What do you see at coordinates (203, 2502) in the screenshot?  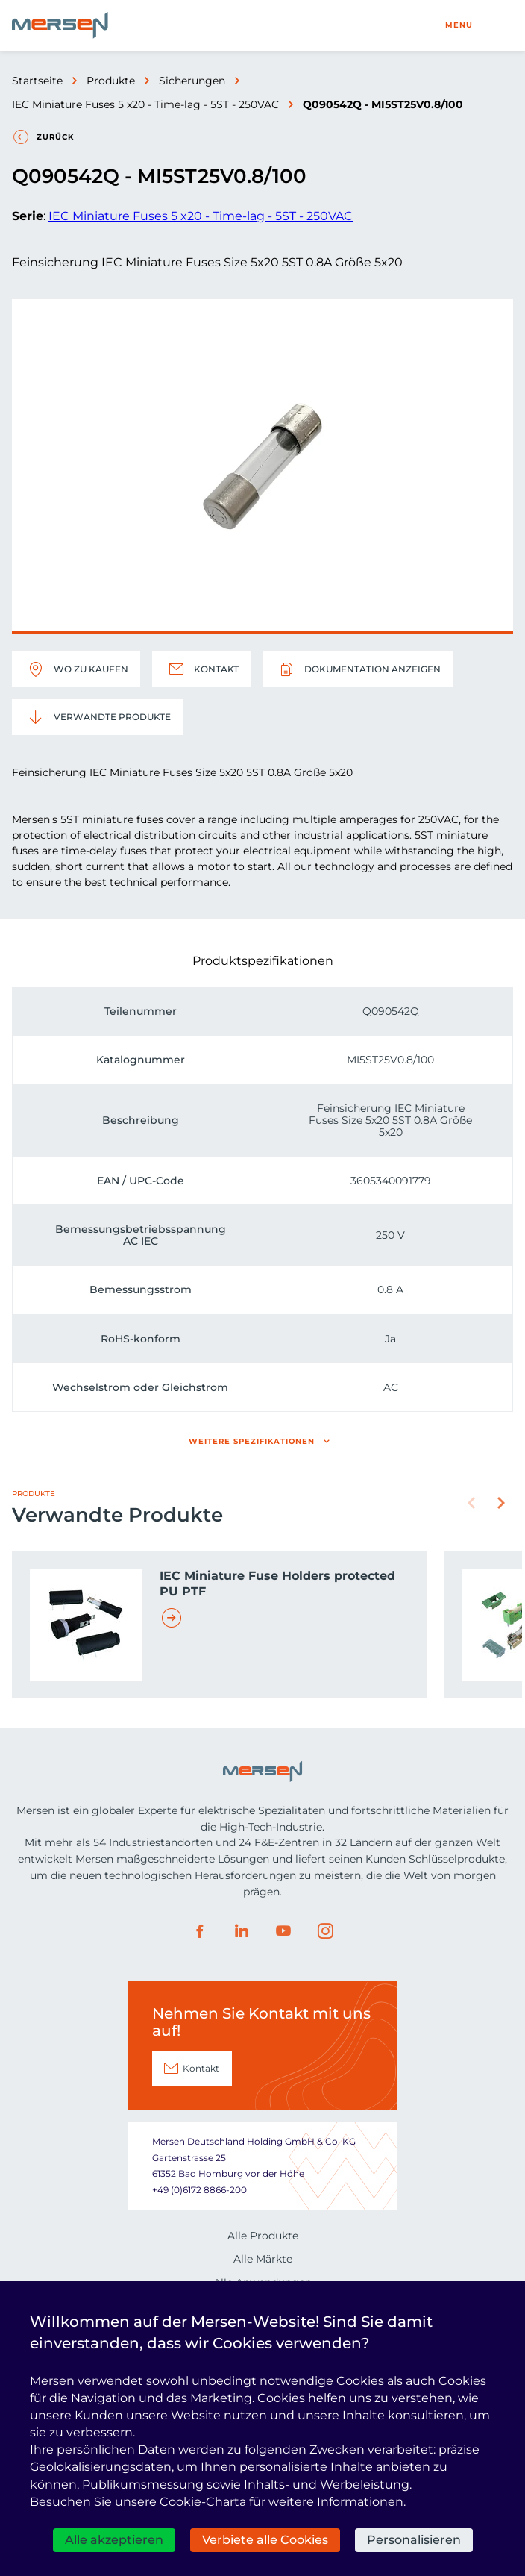 I see `Cookie-Charta` at bounding box center [203, 2502].